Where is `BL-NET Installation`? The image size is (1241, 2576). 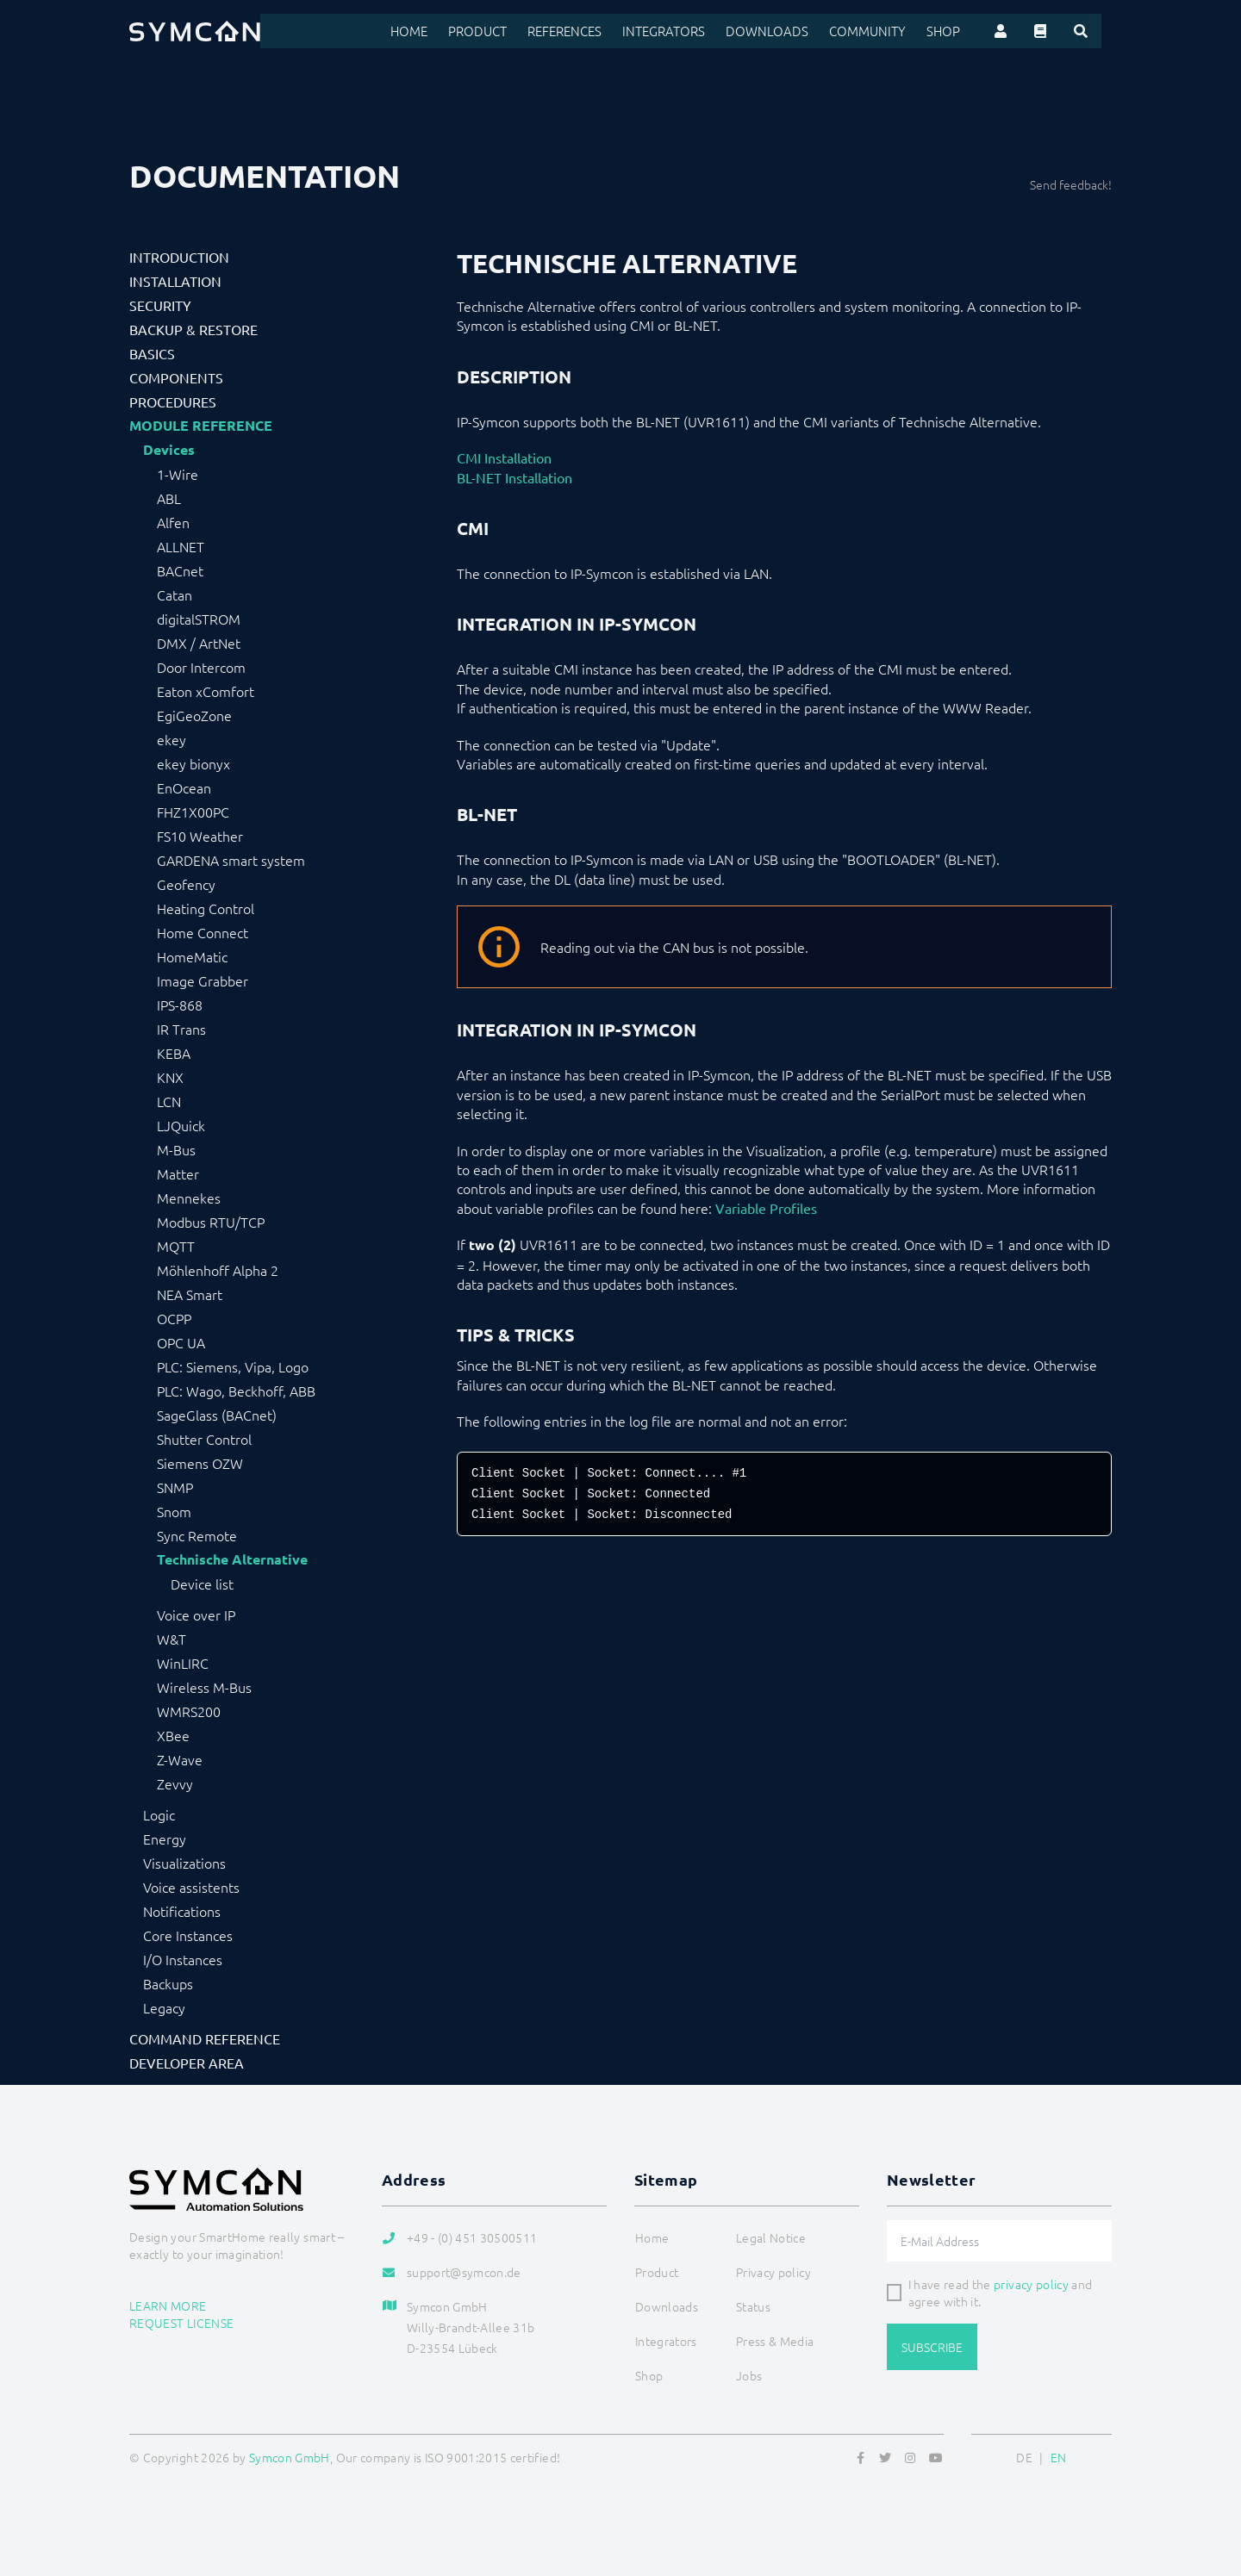
BL-NET Installation is located at coordinates (514, 477).